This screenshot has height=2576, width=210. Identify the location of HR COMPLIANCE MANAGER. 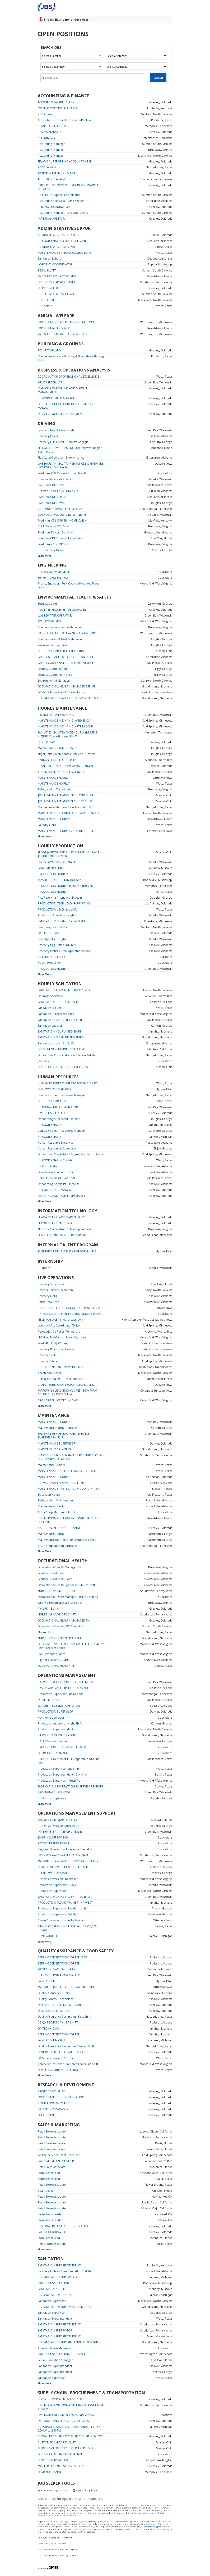
(56, 1190).